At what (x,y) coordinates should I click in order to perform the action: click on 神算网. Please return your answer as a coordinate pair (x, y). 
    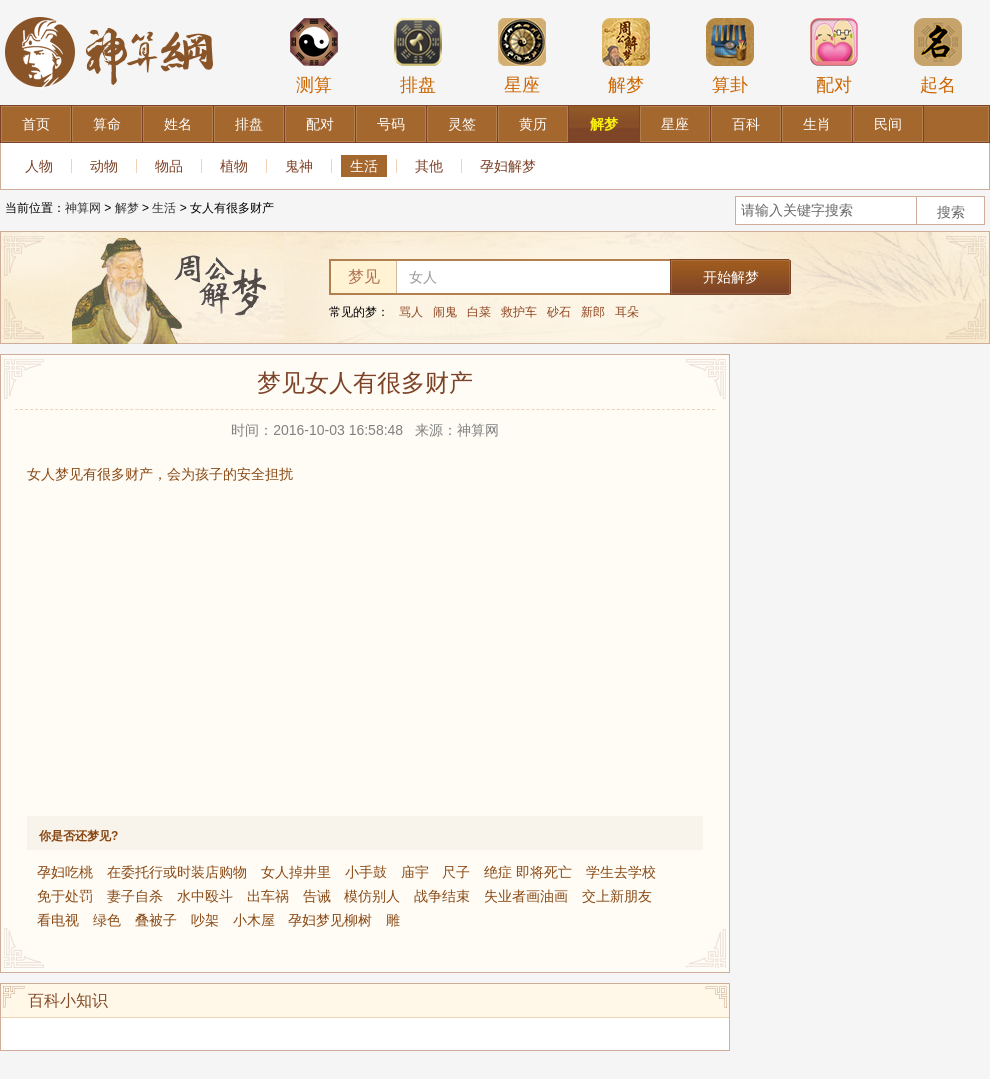
    Looking at the image, I should click on (83, 208).